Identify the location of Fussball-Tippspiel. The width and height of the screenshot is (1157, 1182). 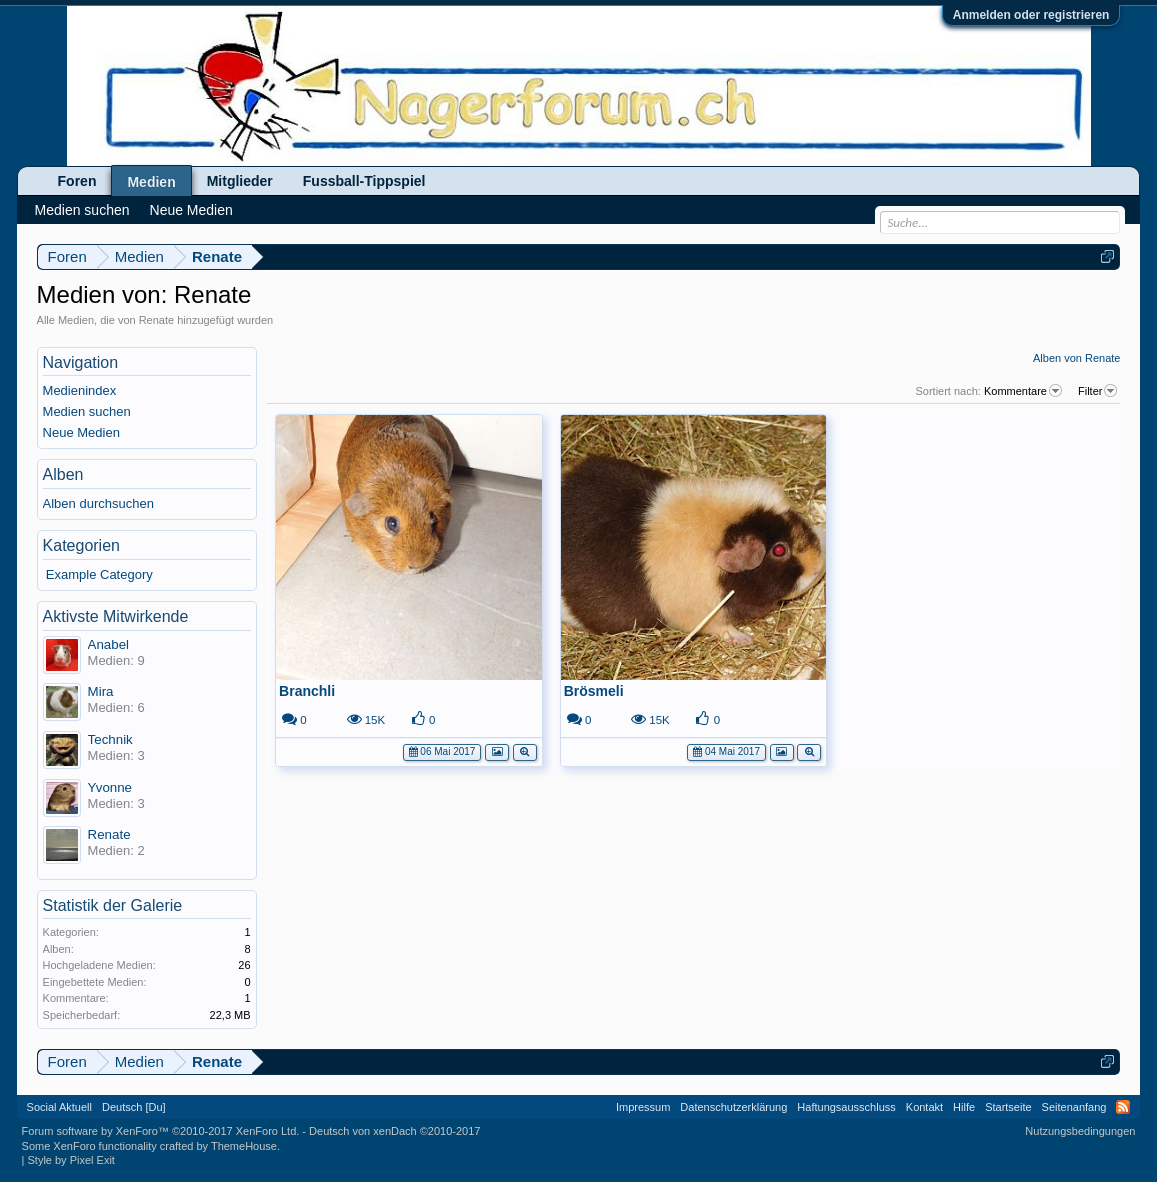
(364, 181).